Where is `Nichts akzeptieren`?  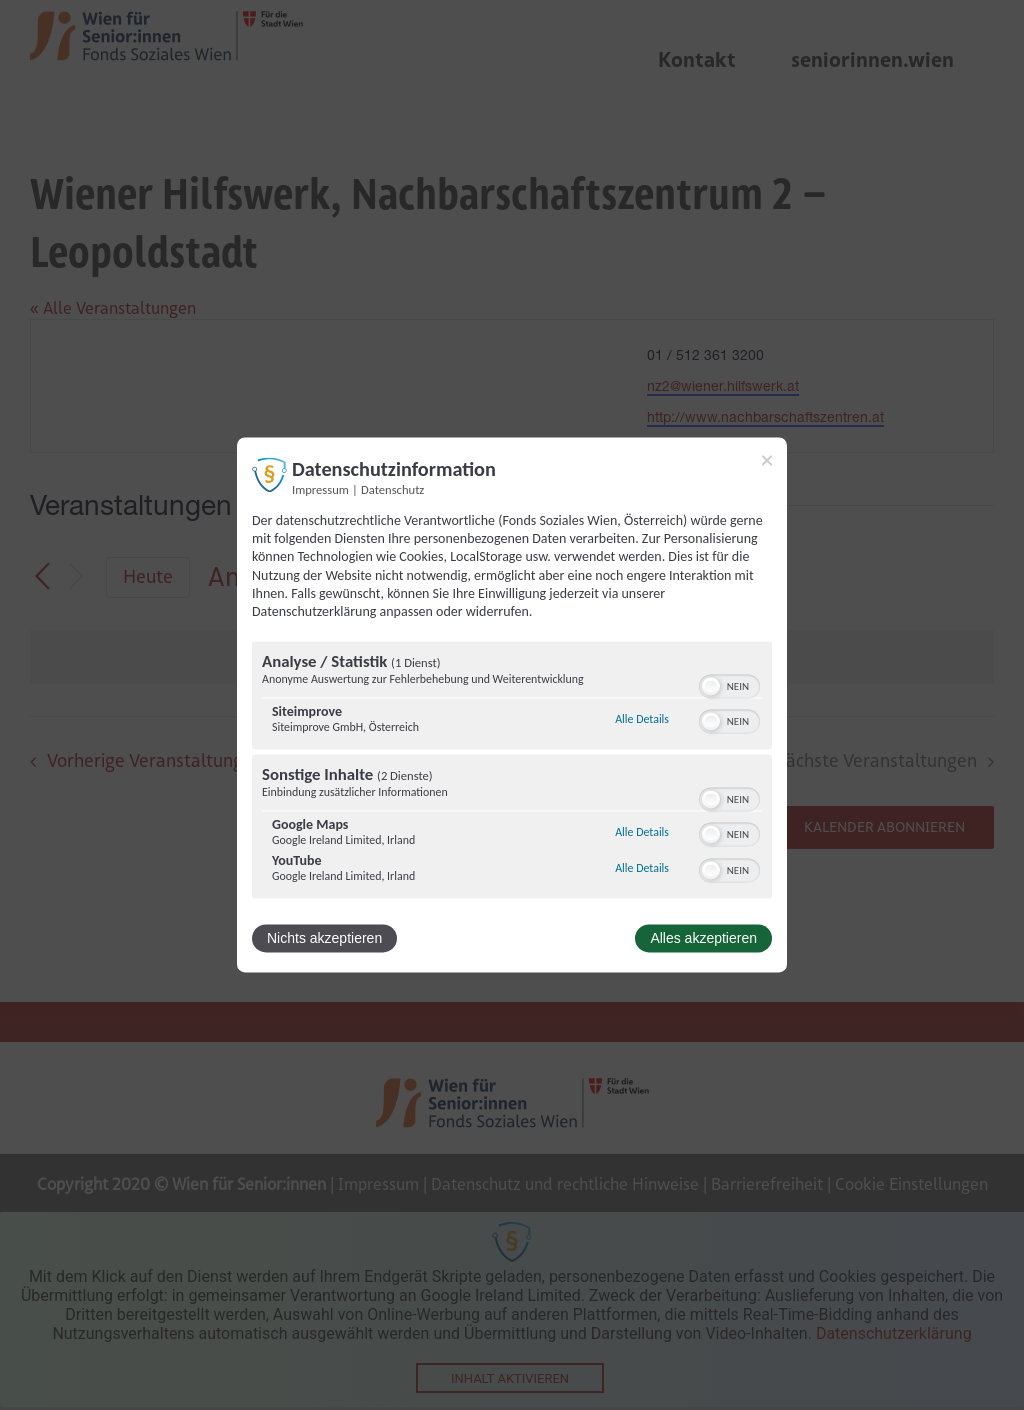
Nichts akzeptieren is located at coordinates (324, 939).